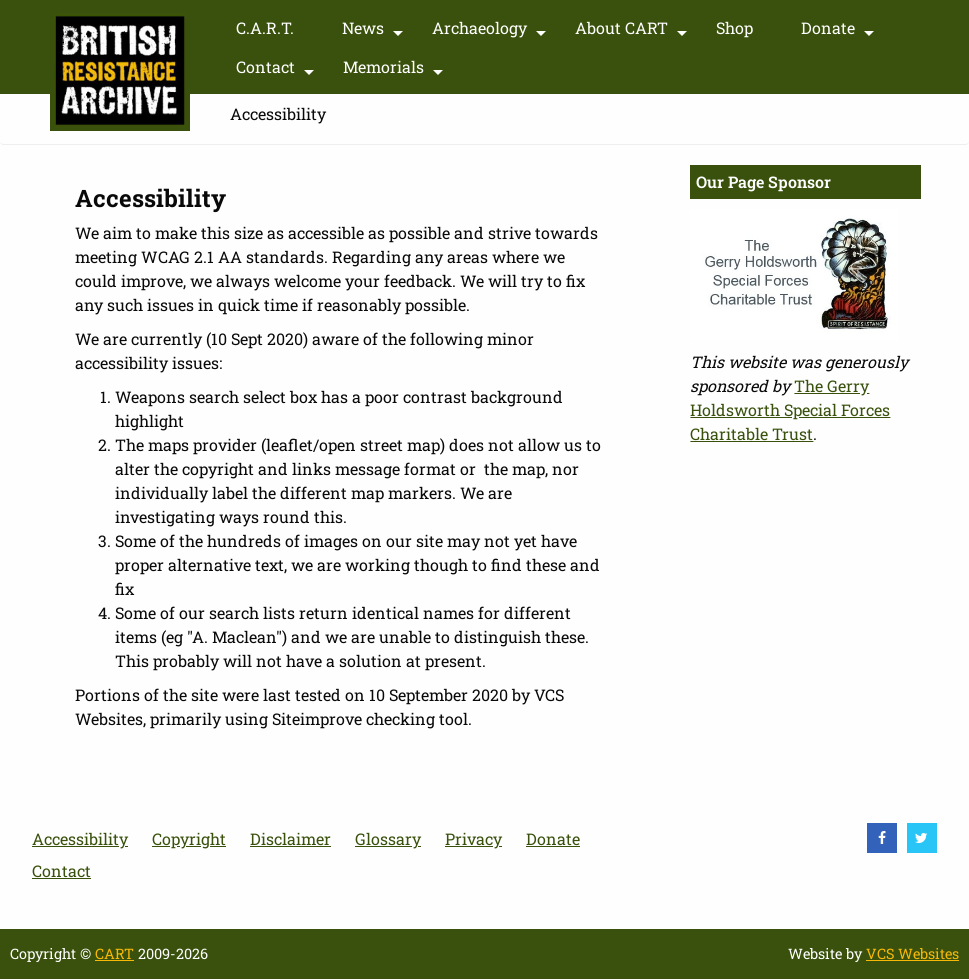 This screenshot has width=969, height=980. What do you see at coordinates (882, 838) in the screenshot?
I see `[visit Facebook]` at bounding box center [882, 838].